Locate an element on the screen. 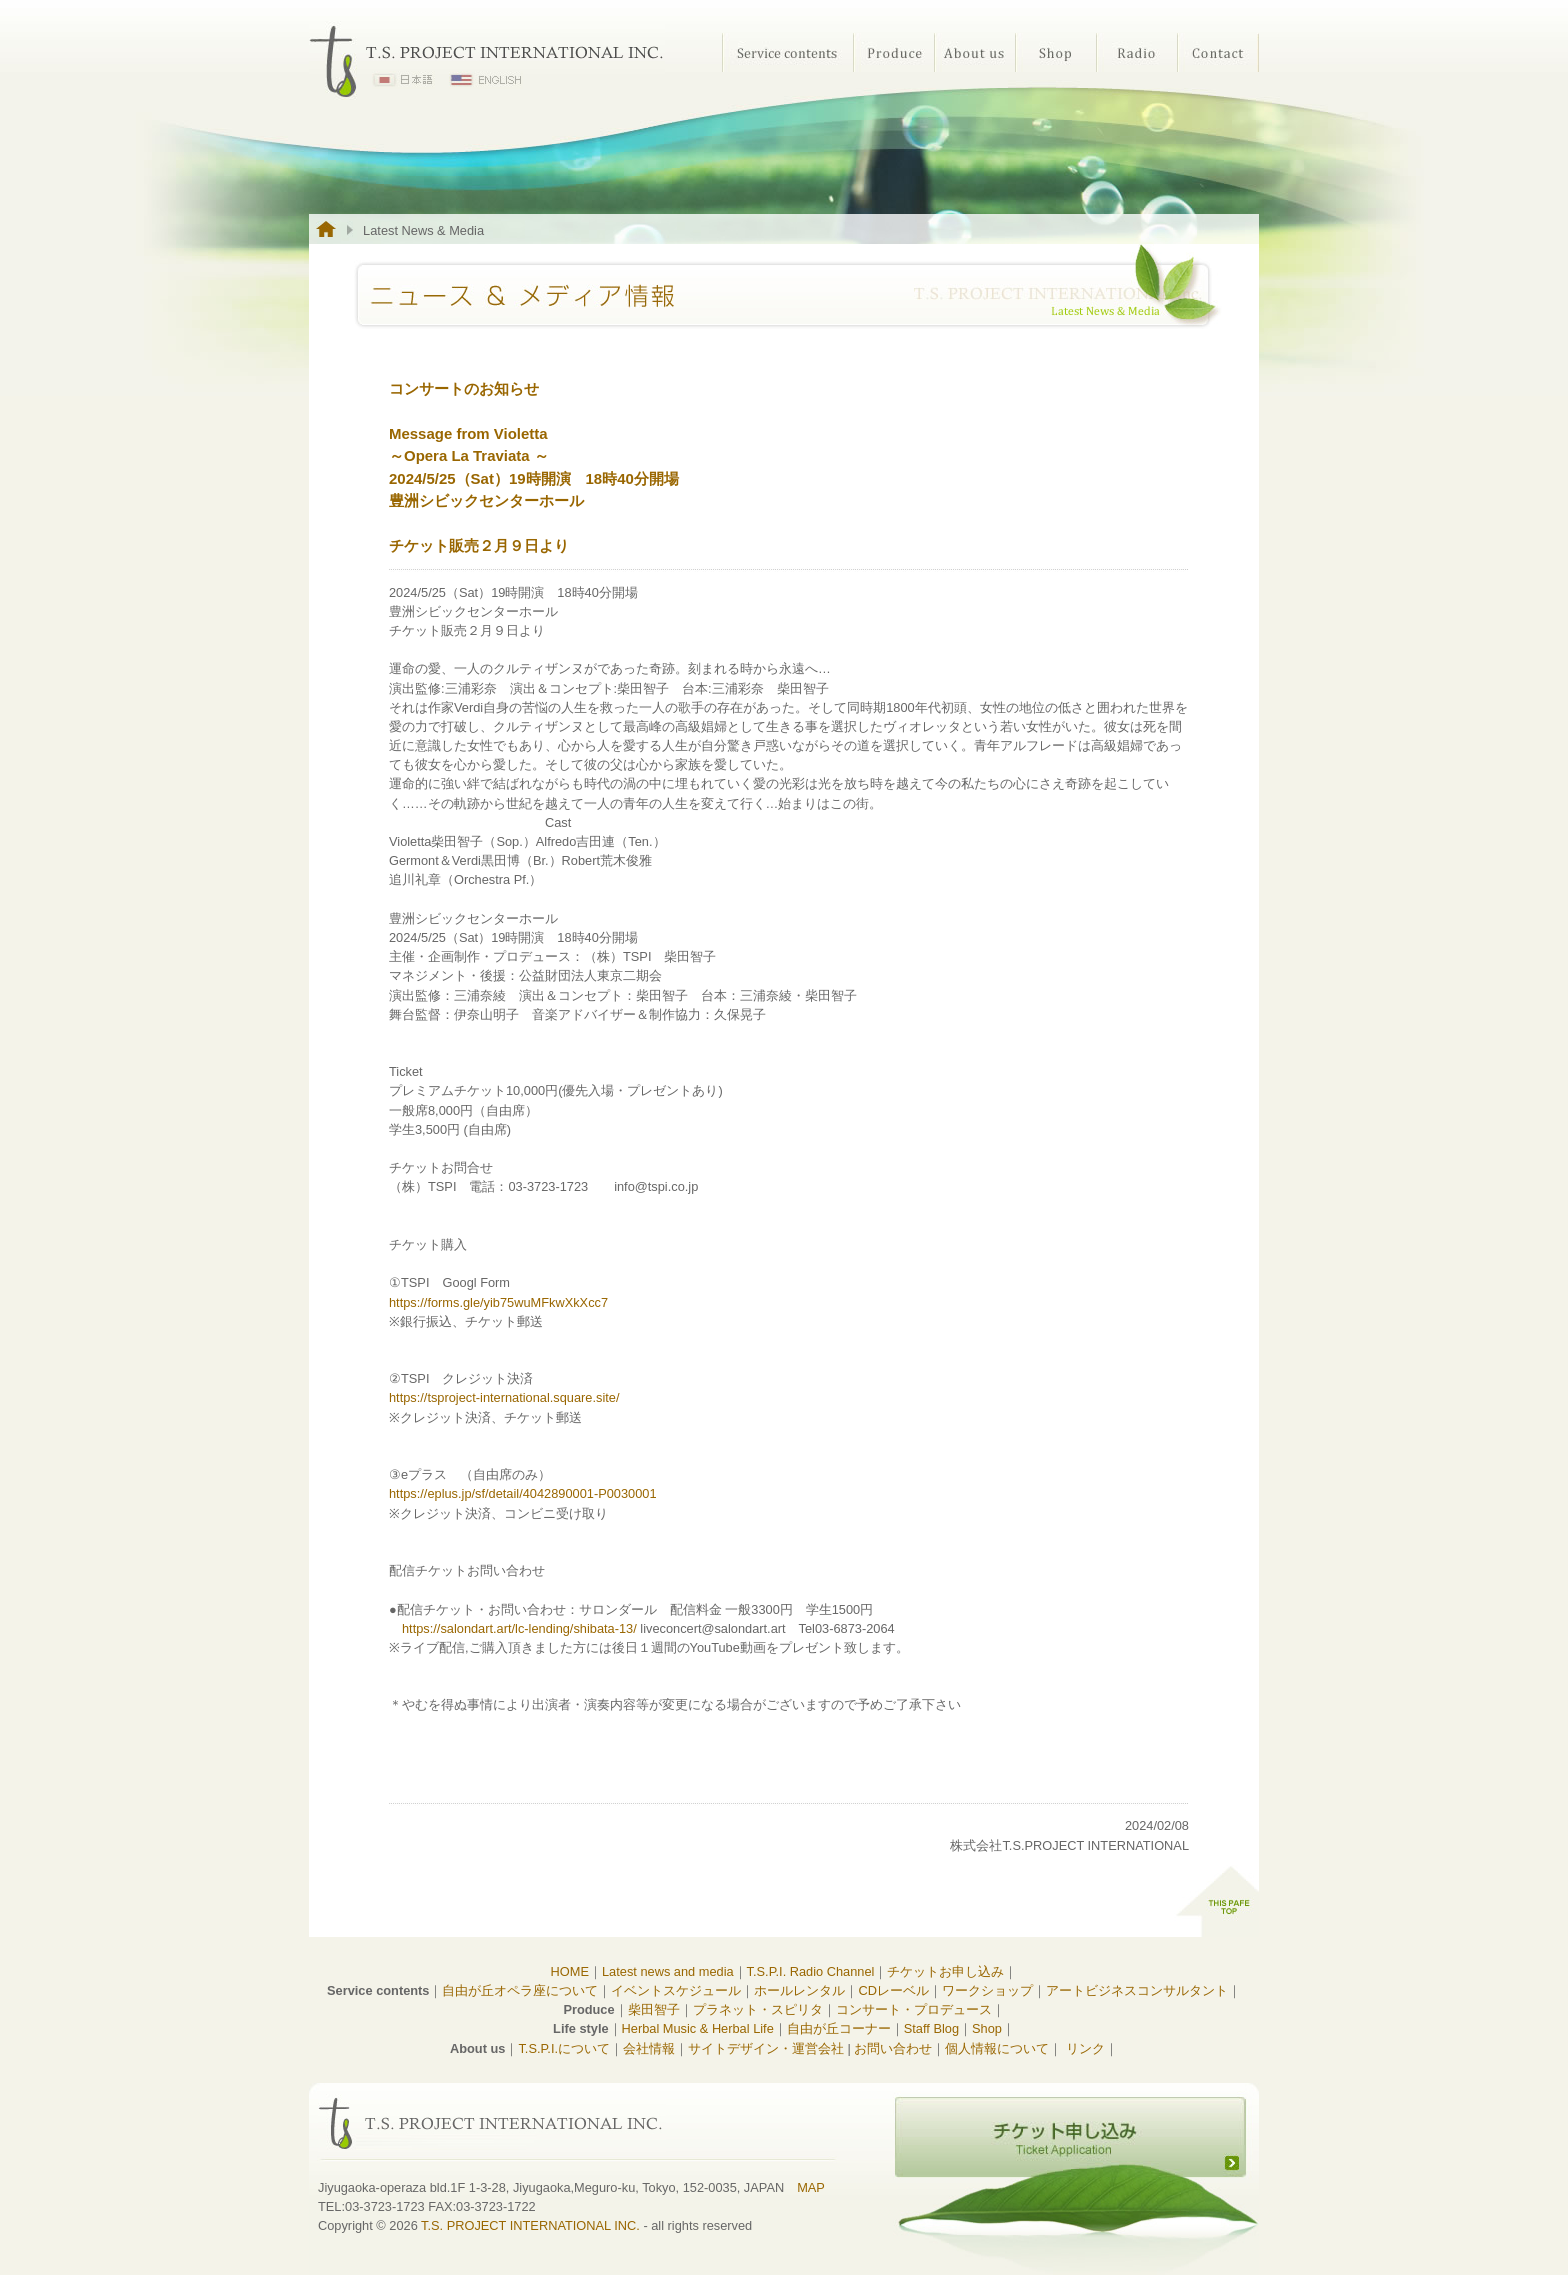 The height and width of the screenshot is (2275, 1568). 自由が丘コーナー is located at coordinates (839, 2028).